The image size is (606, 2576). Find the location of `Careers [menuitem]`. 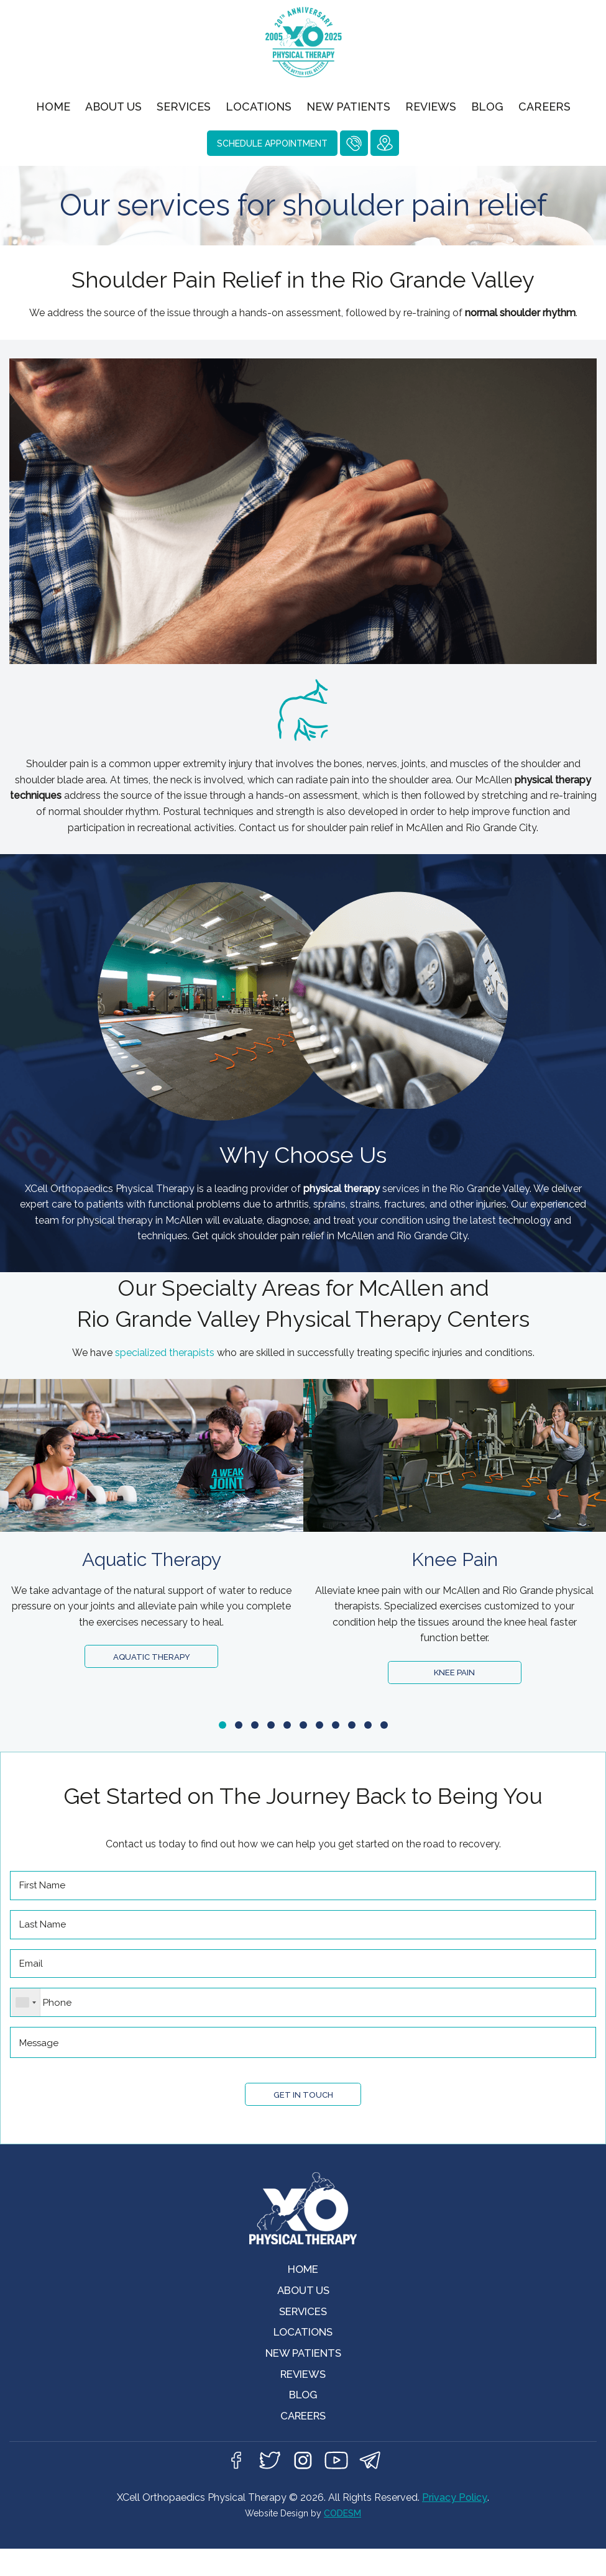

Careers [menuitem] is located at coordinates (544, 106).